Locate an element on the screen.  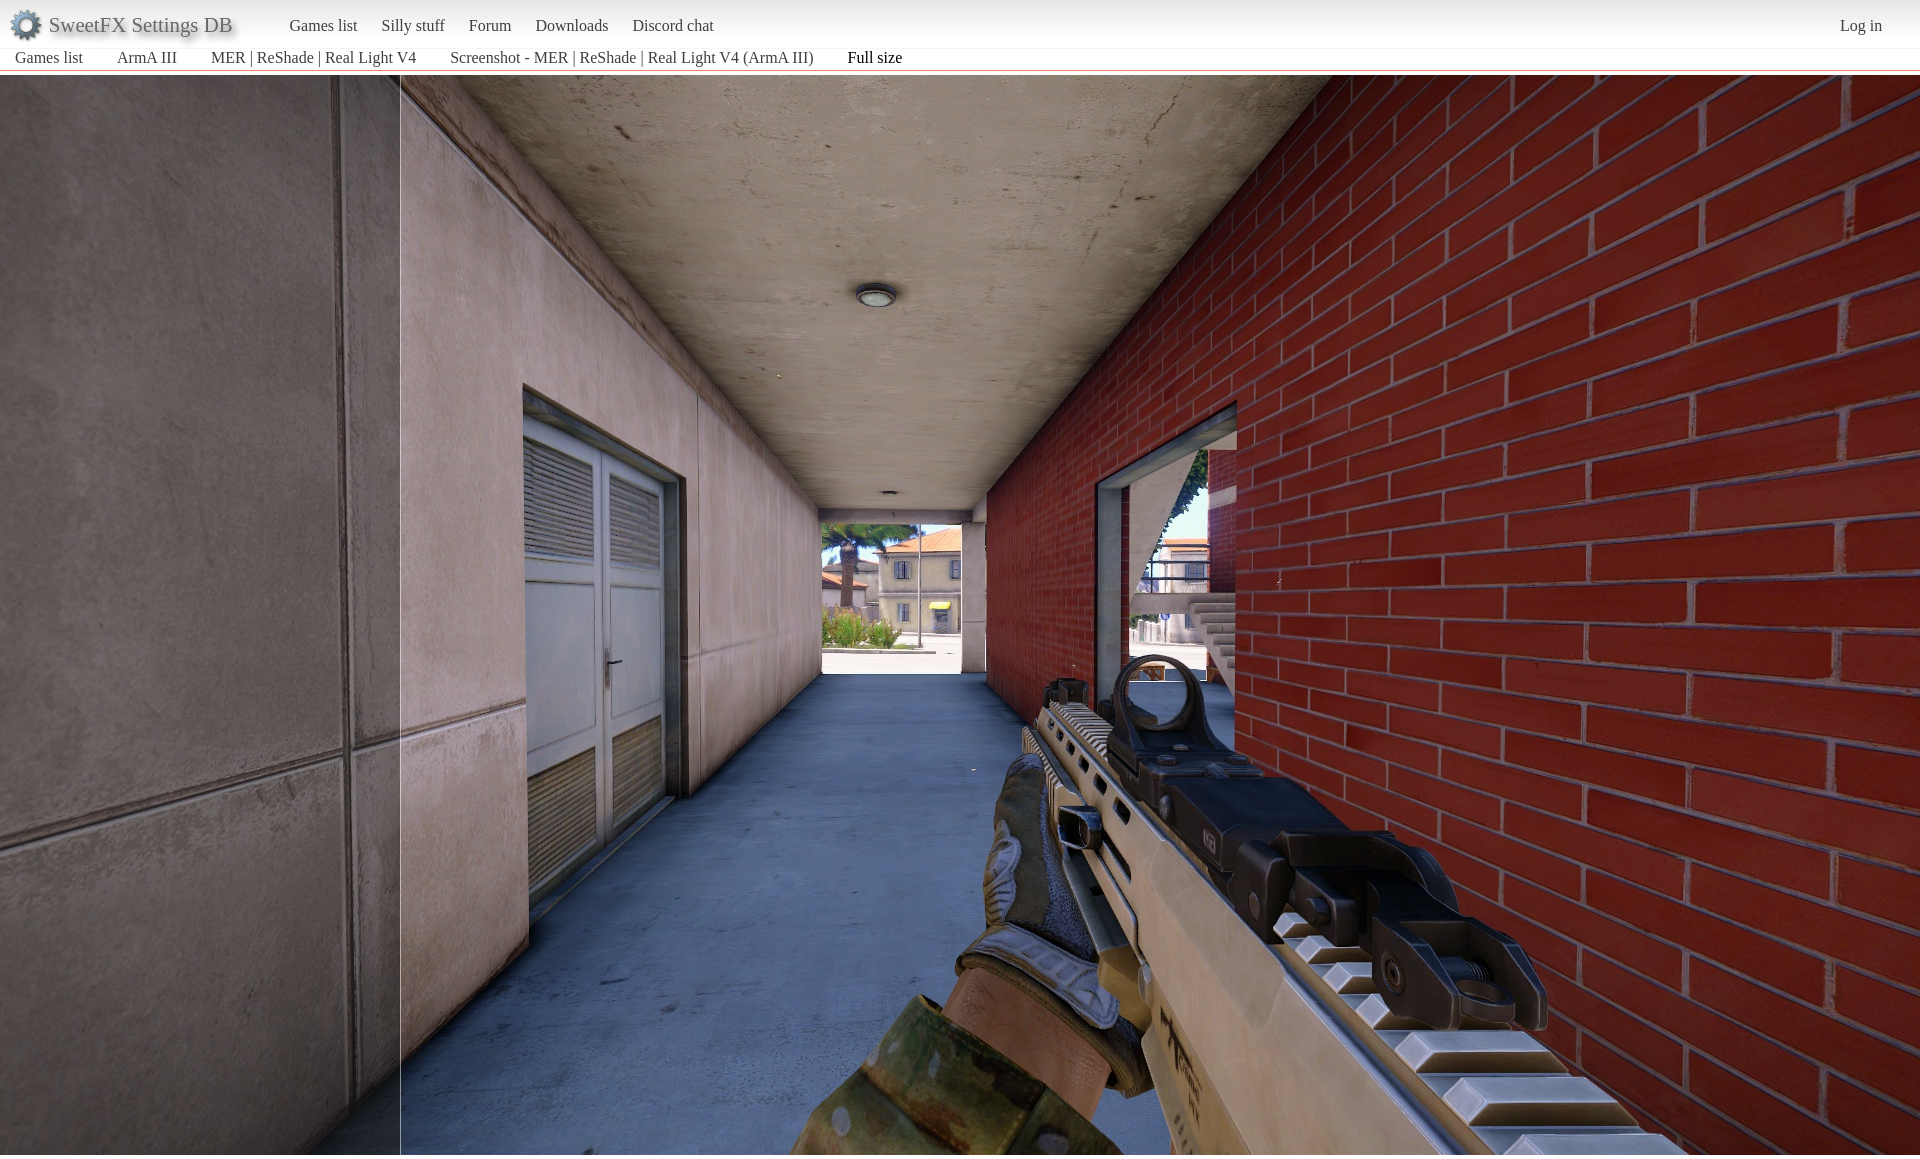
Games list is located at coordinates (324, 25).